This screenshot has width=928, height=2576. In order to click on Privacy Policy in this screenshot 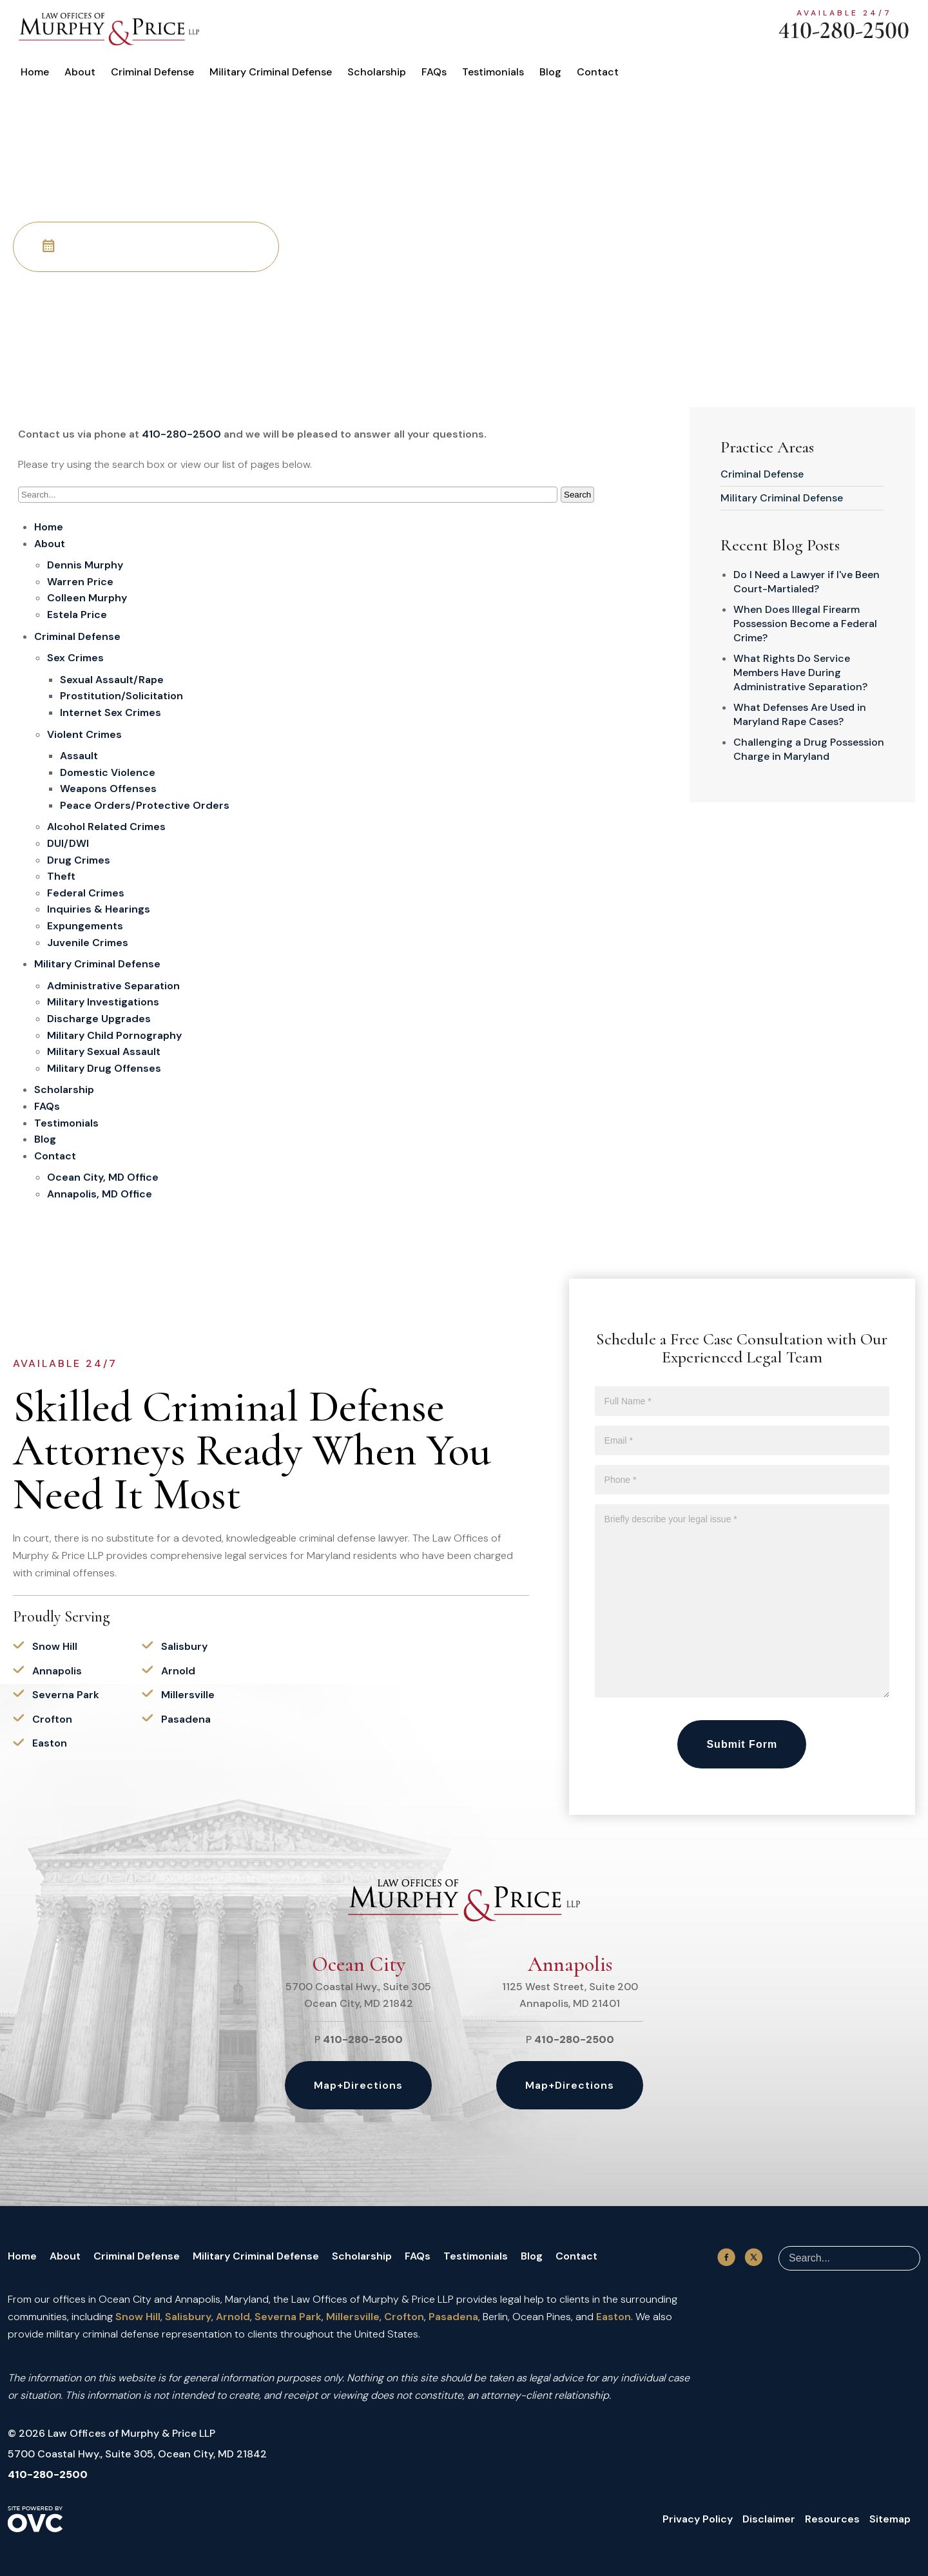, I will do `click(697, 2519)`.